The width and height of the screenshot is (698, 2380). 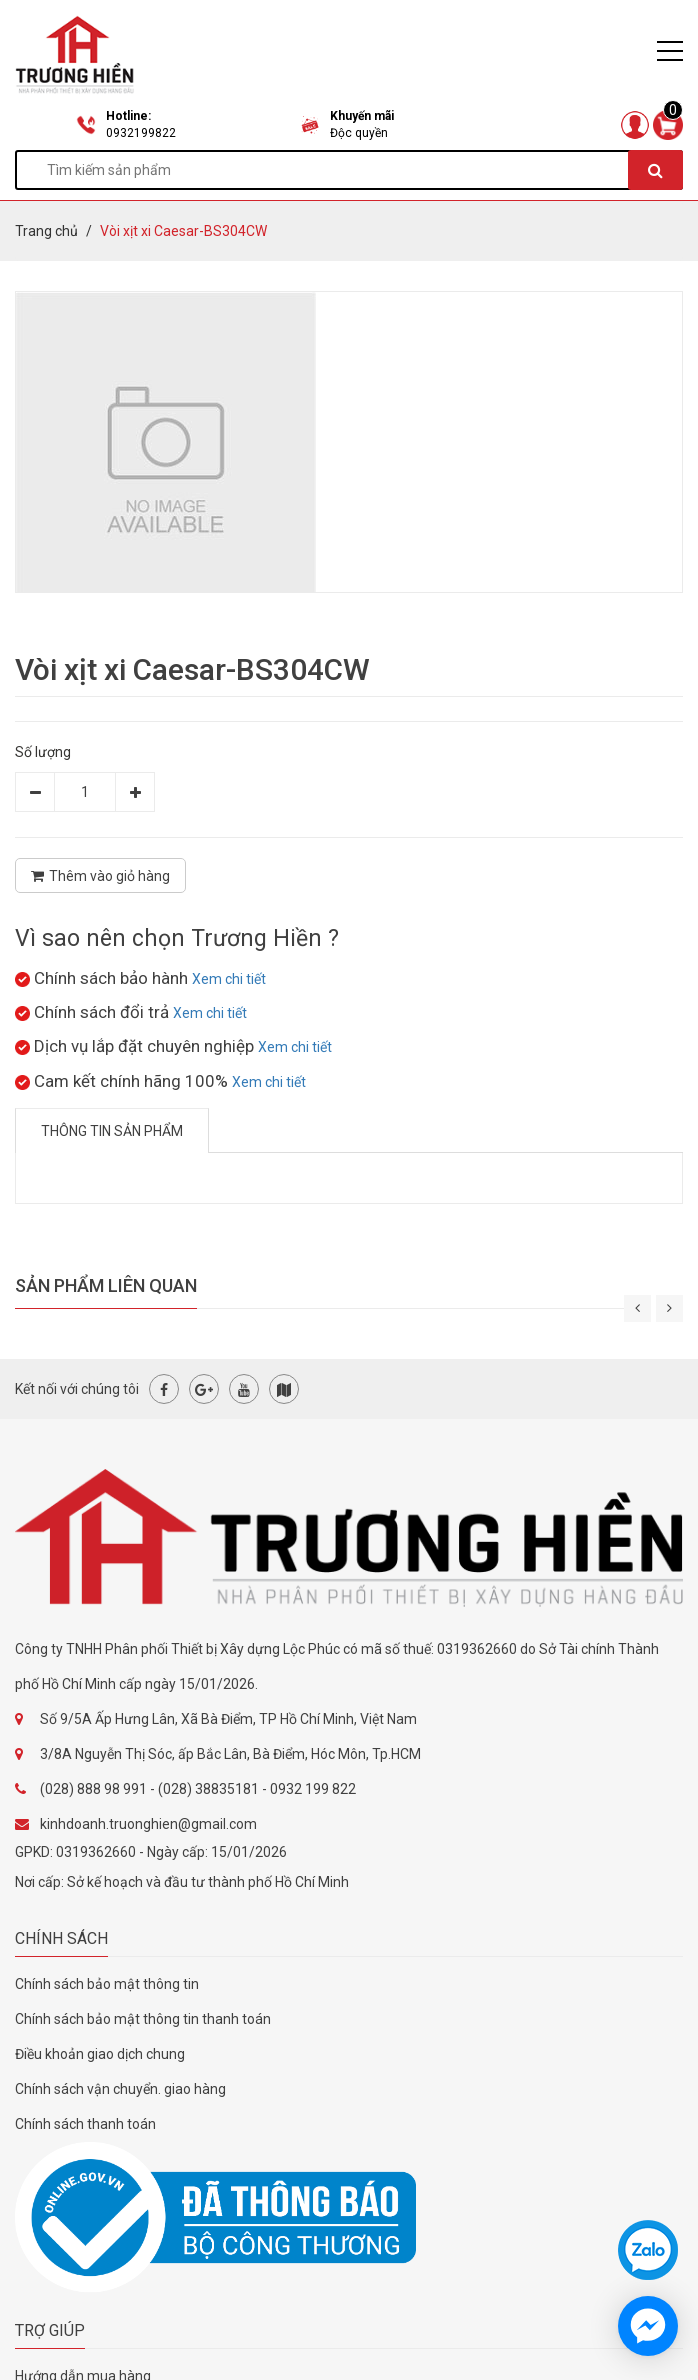 What do you see at coordinates (141, 133) in the screenshot?
I see `0932199822` at bounding box center [141, 133].